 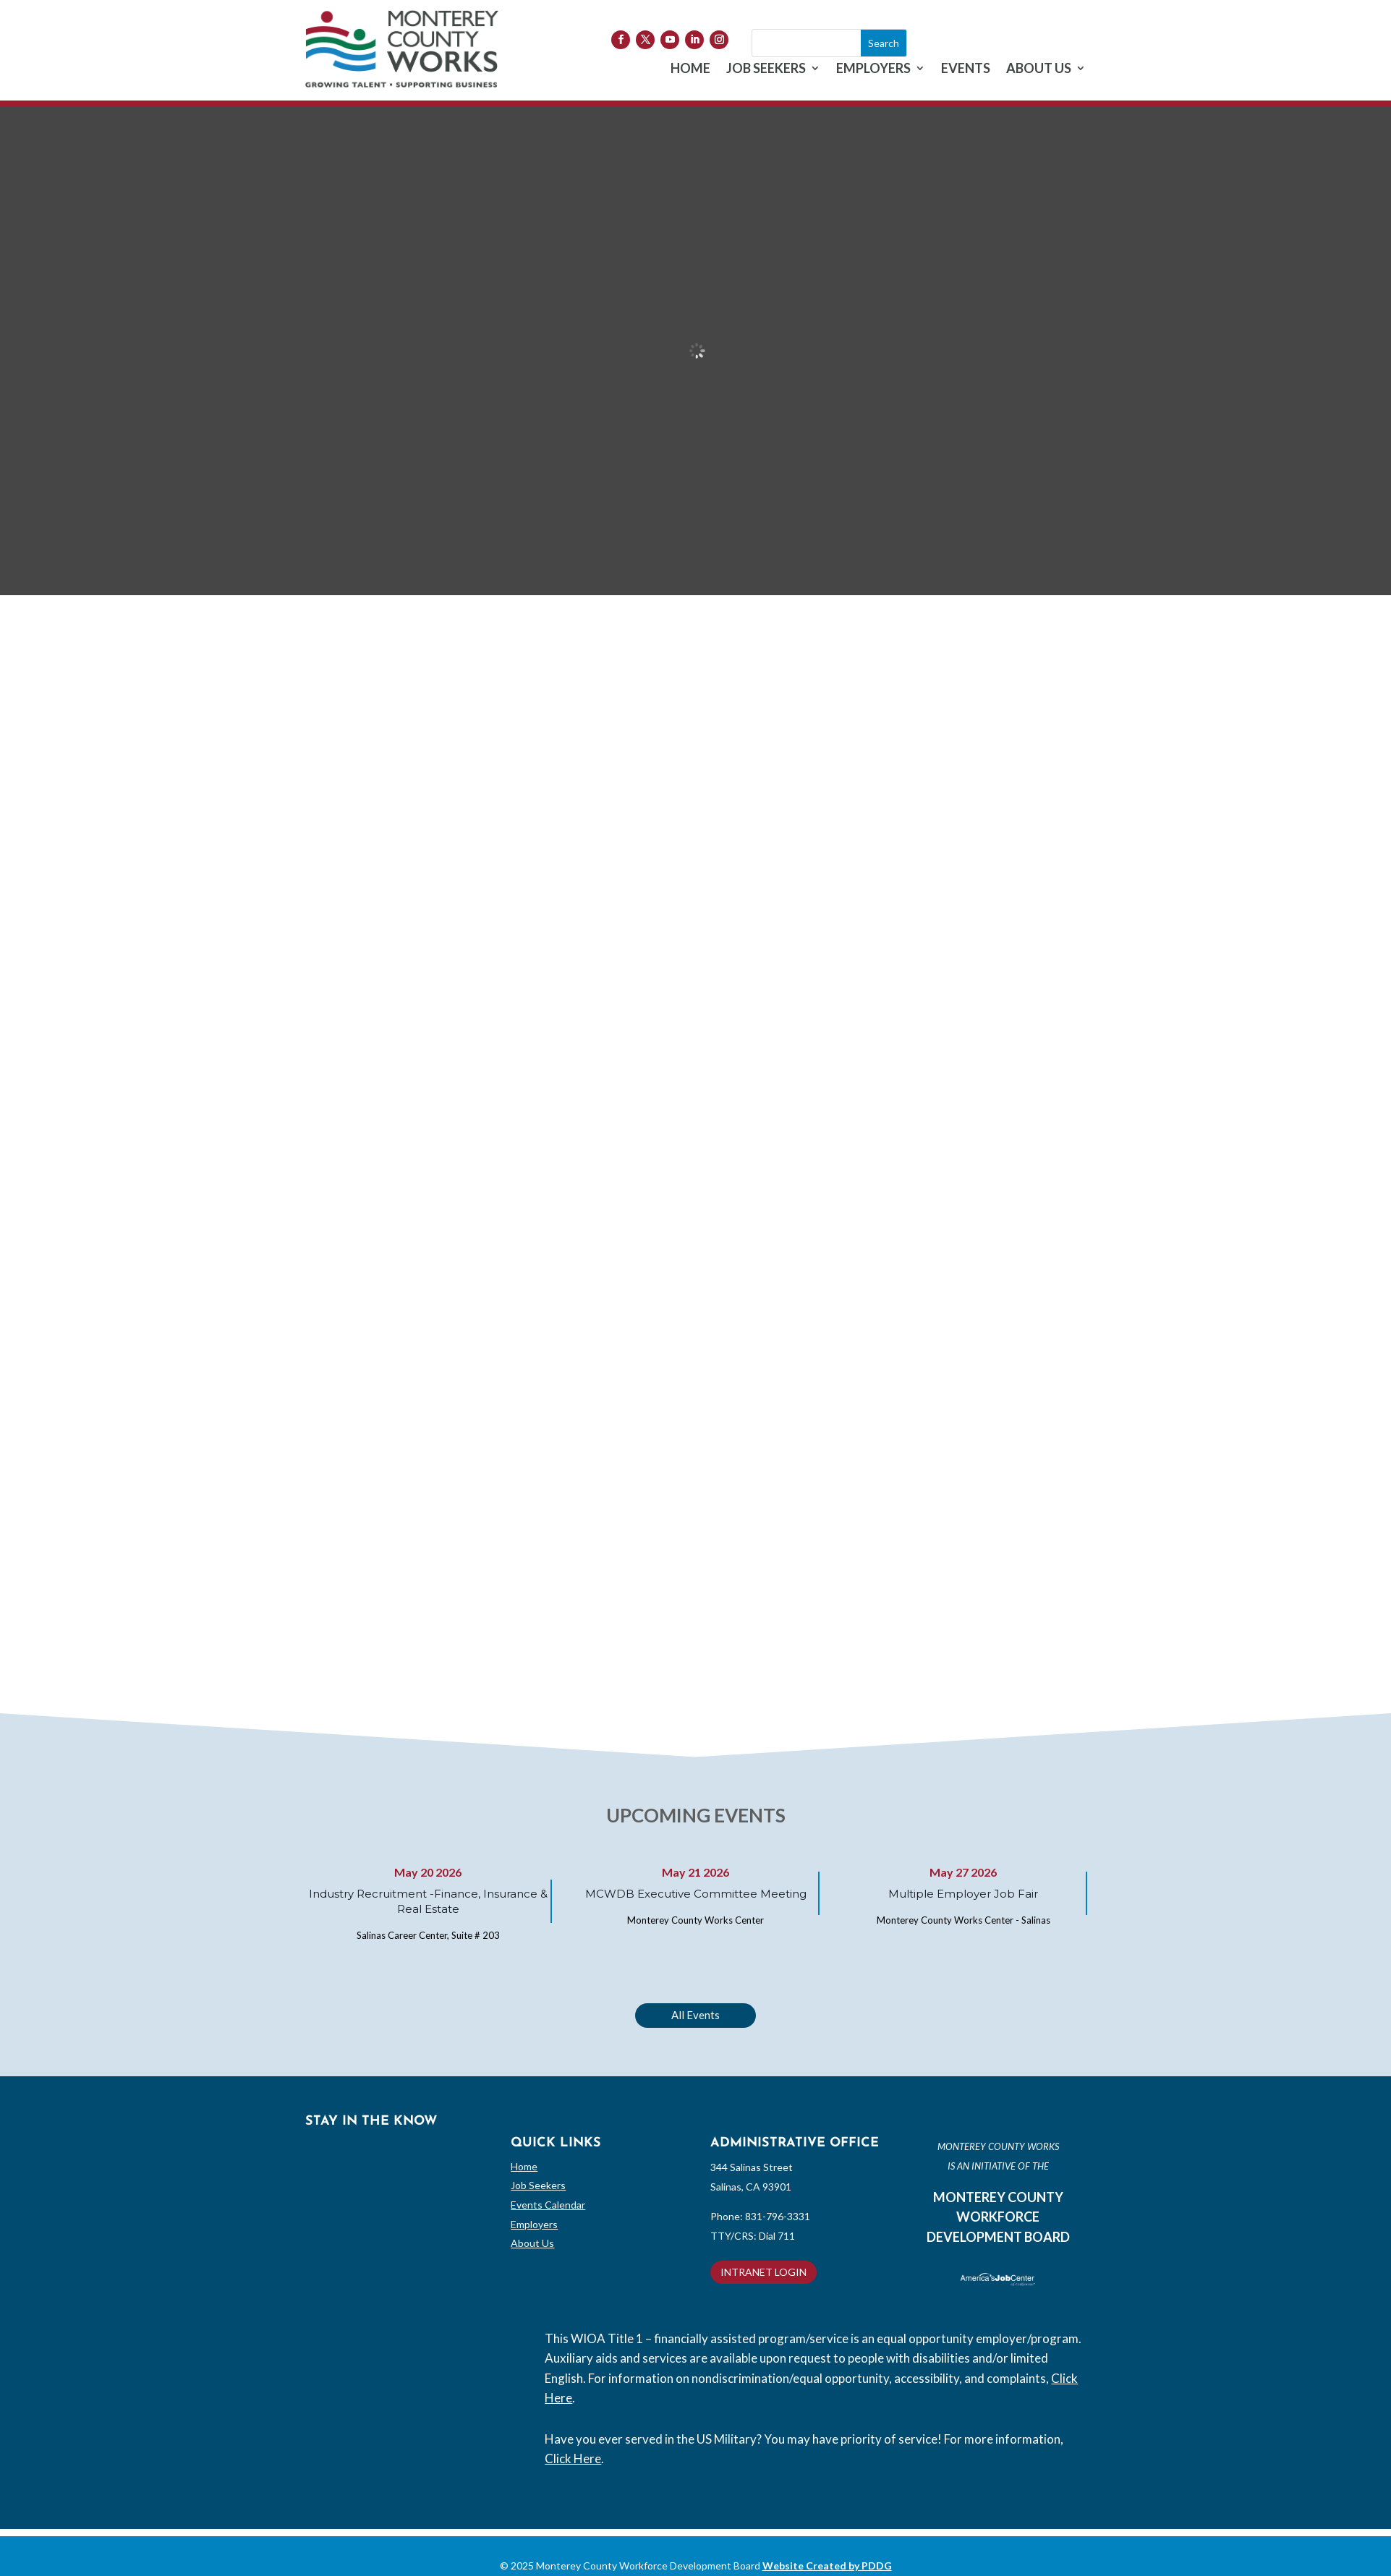 What do you see at coordinates (696, 1894) in the screenshot?
I see `MCWDB Executive Committee Meeting` at bounding box center [696, 1894].